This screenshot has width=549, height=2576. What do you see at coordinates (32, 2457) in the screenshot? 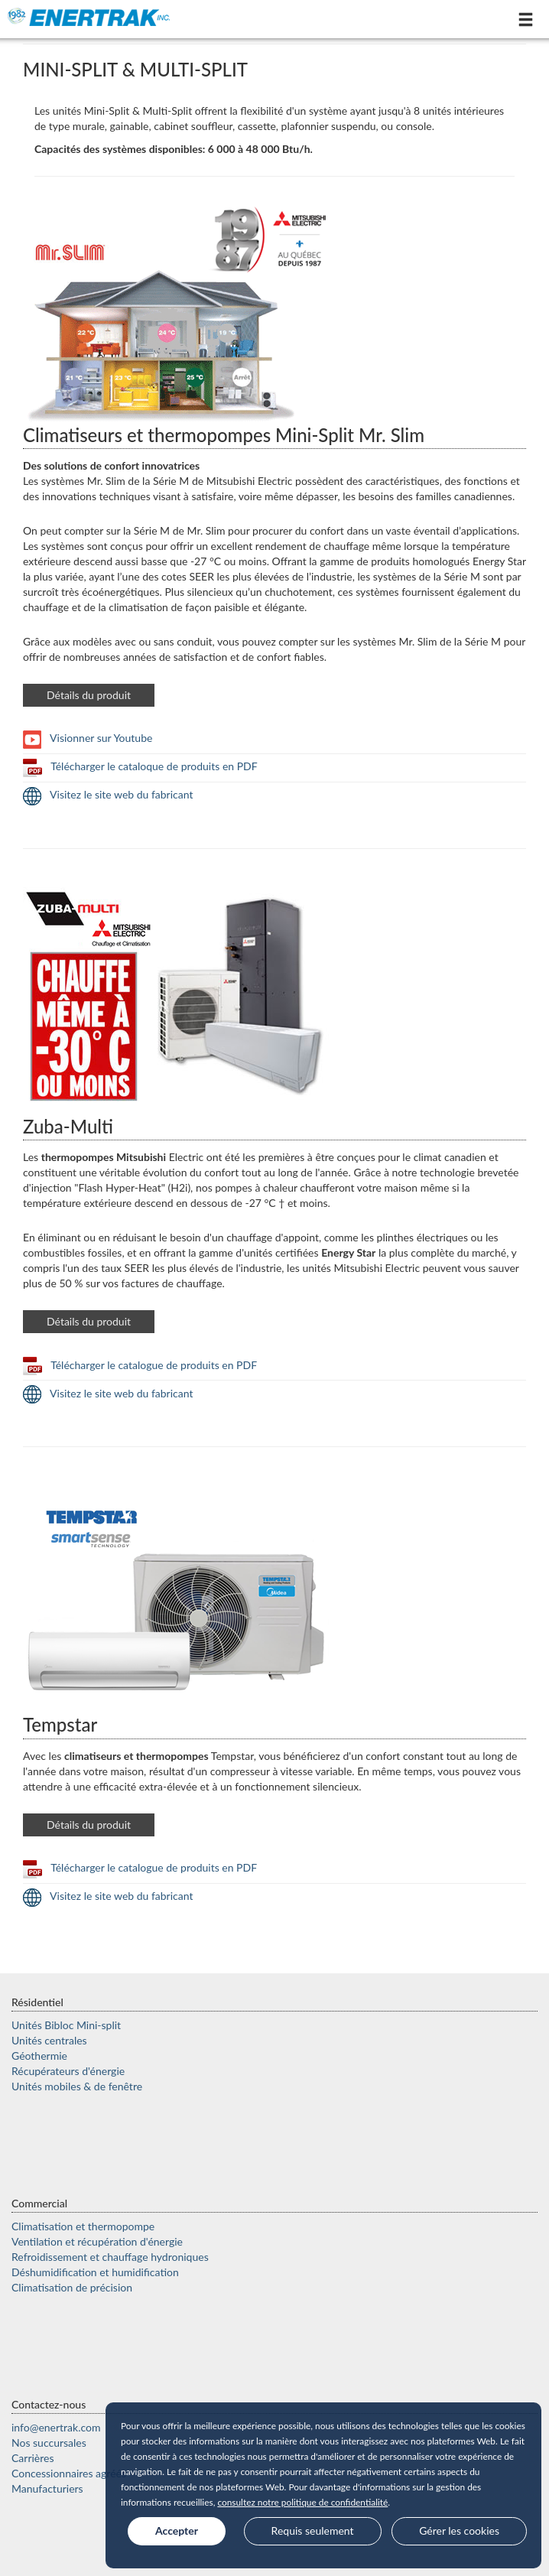
I see `Carrières` at bounding box center [32, 2457].